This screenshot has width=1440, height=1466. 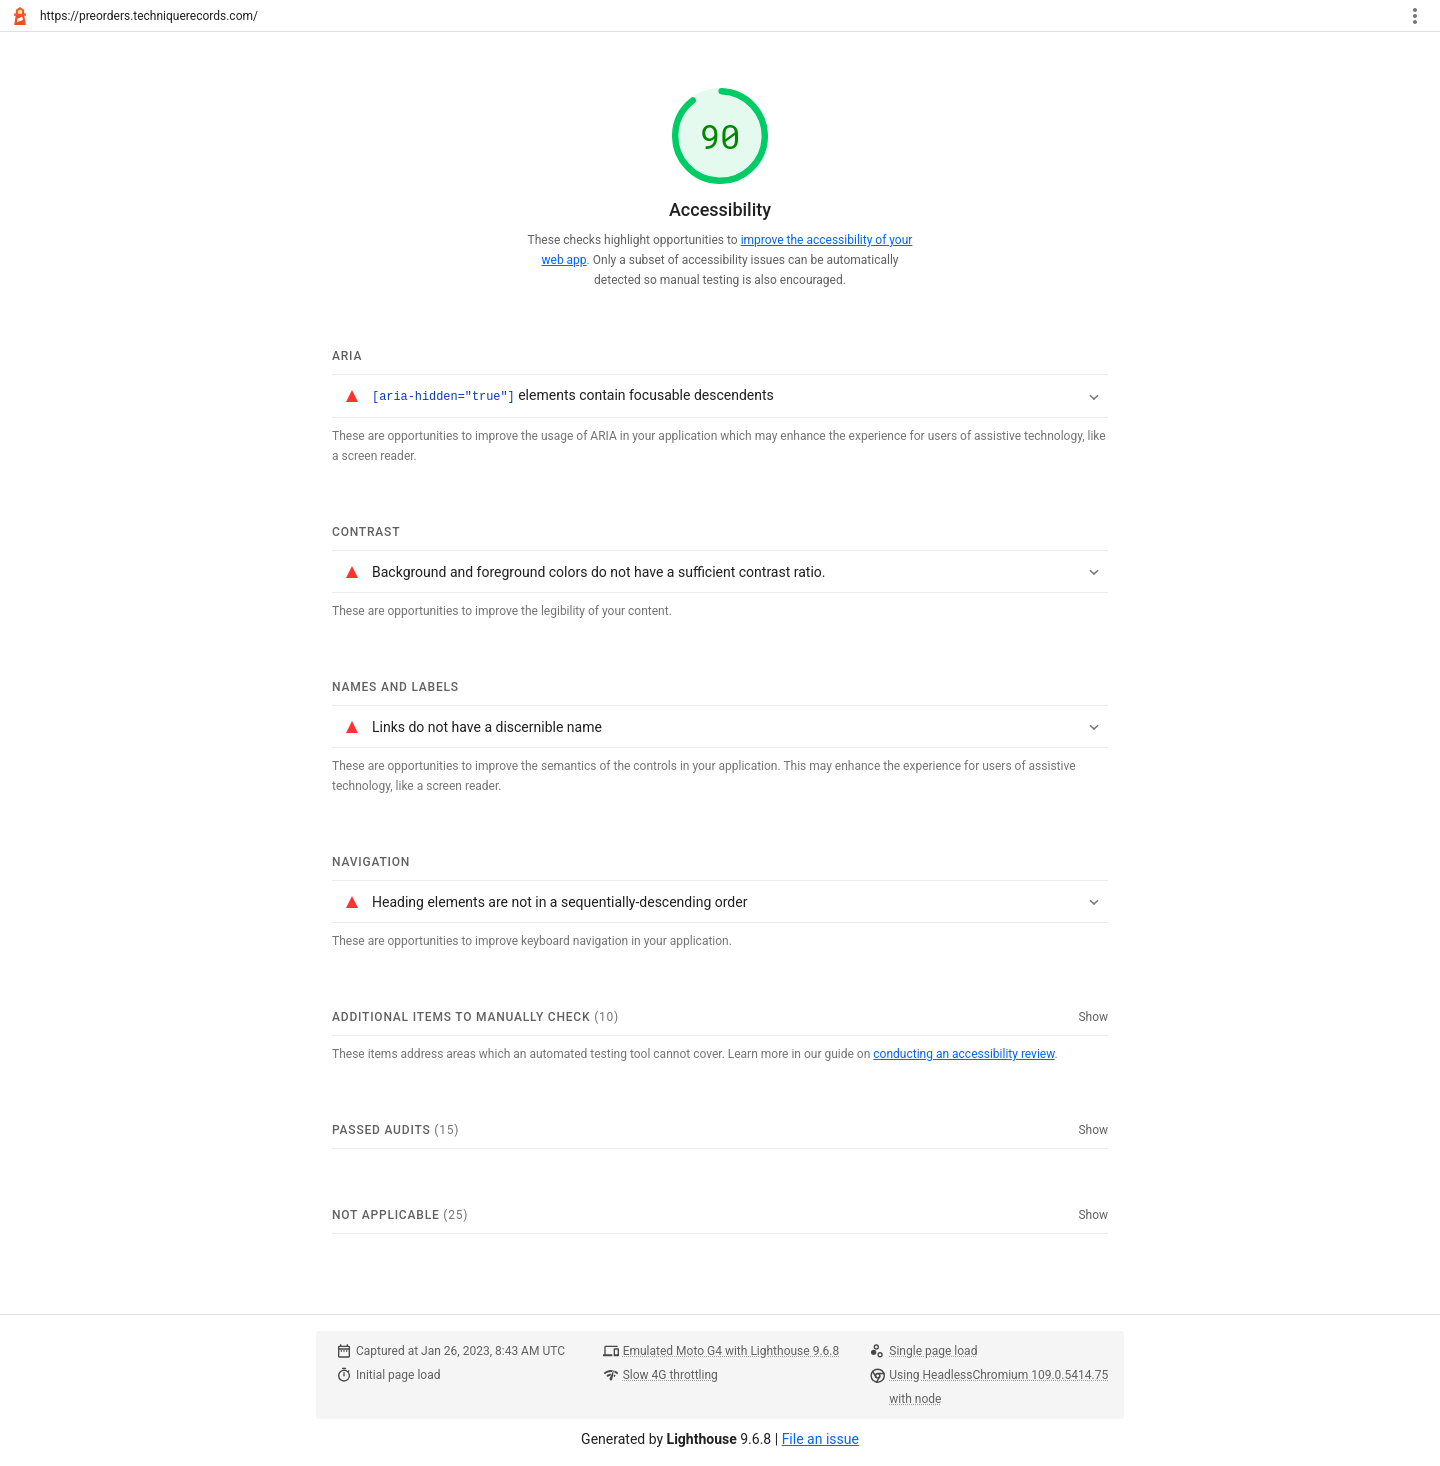 What do you see at coordinates (820, 1438) in the screenshot?
I see `File an issue` at bounding box center [820, 1438].